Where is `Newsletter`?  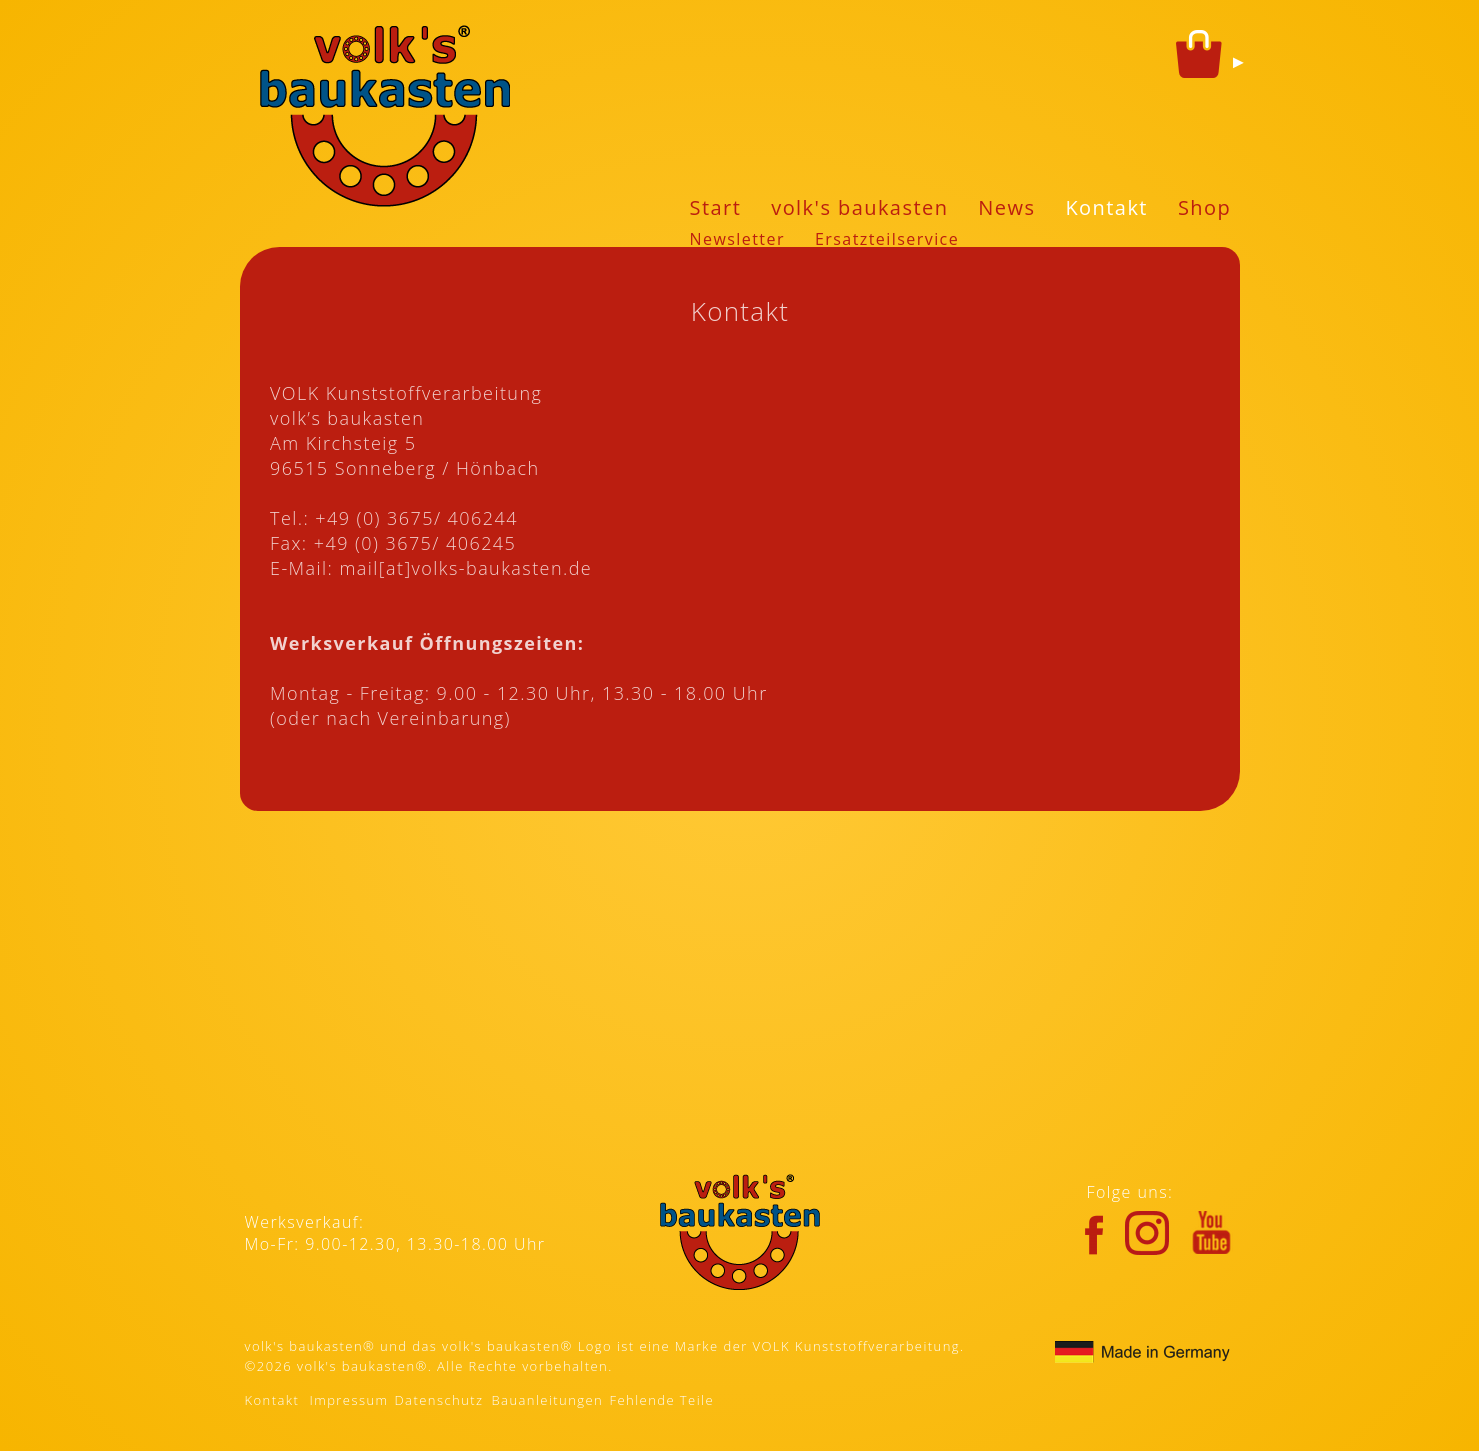 Newsletter is located at coordinates (737, 239).